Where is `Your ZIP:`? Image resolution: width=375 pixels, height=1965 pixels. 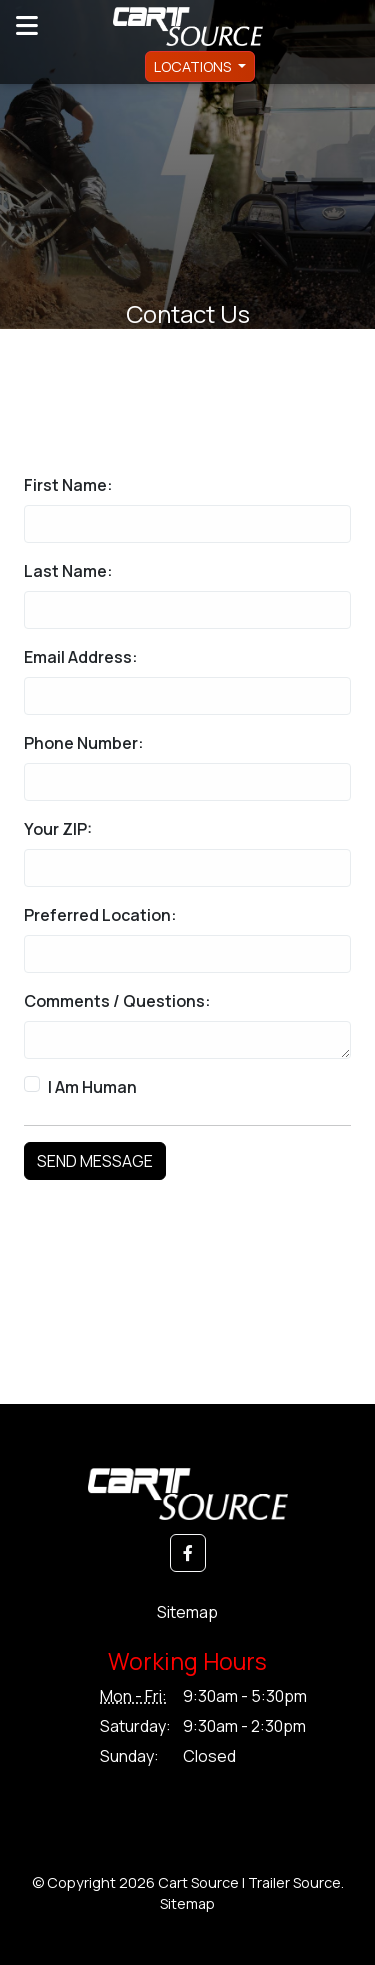 Your ZIP: is located at coordinates (58, 829).